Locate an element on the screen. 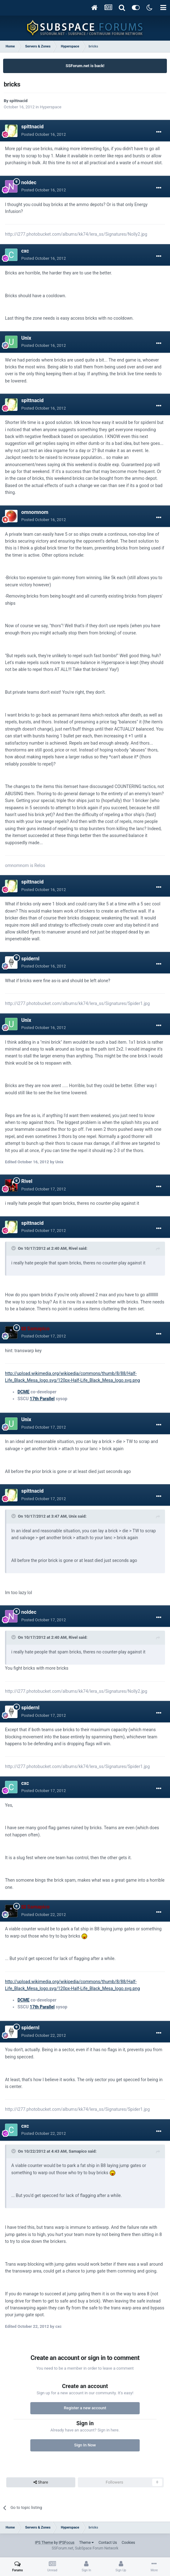 Image resolution: width=170 pixels, height=2576 pixels. Register a new account is located at coordinates (85, 2408).